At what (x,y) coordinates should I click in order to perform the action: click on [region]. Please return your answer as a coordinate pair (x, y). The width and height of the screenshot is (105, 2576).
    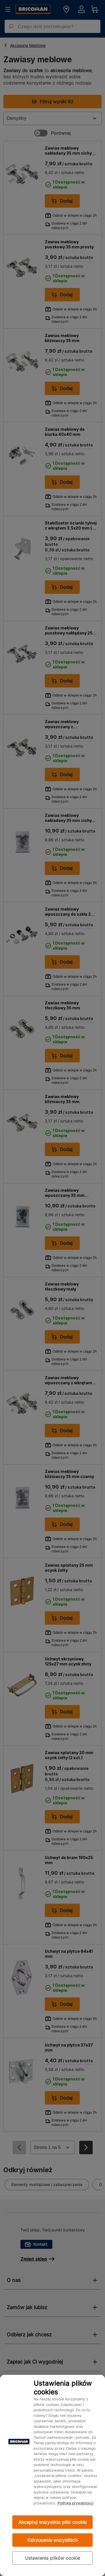
    Looking at the image, I should click on (52, 2475).